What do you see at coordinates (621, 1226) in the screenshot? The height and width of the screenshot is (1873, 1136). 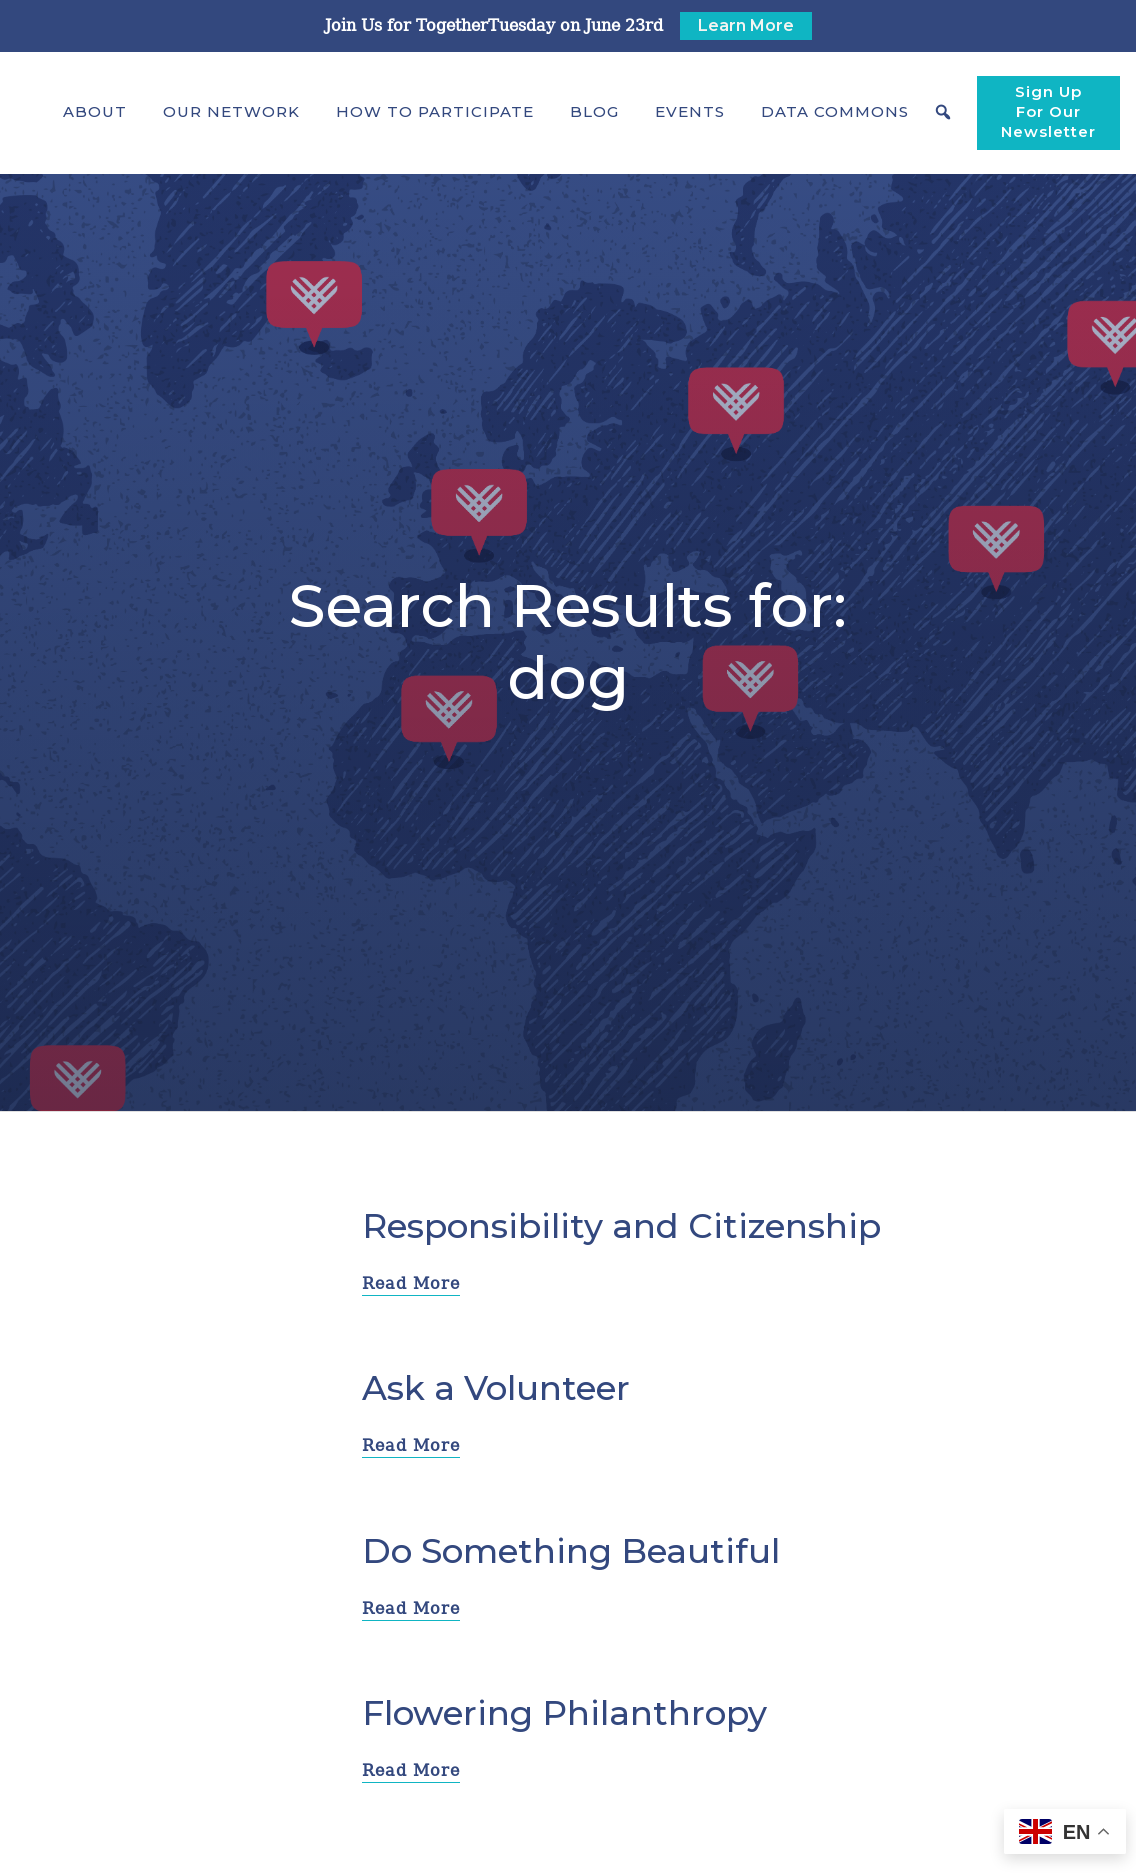 I see `Responsibility and Citizenship` at bounding box center [621, 1226].